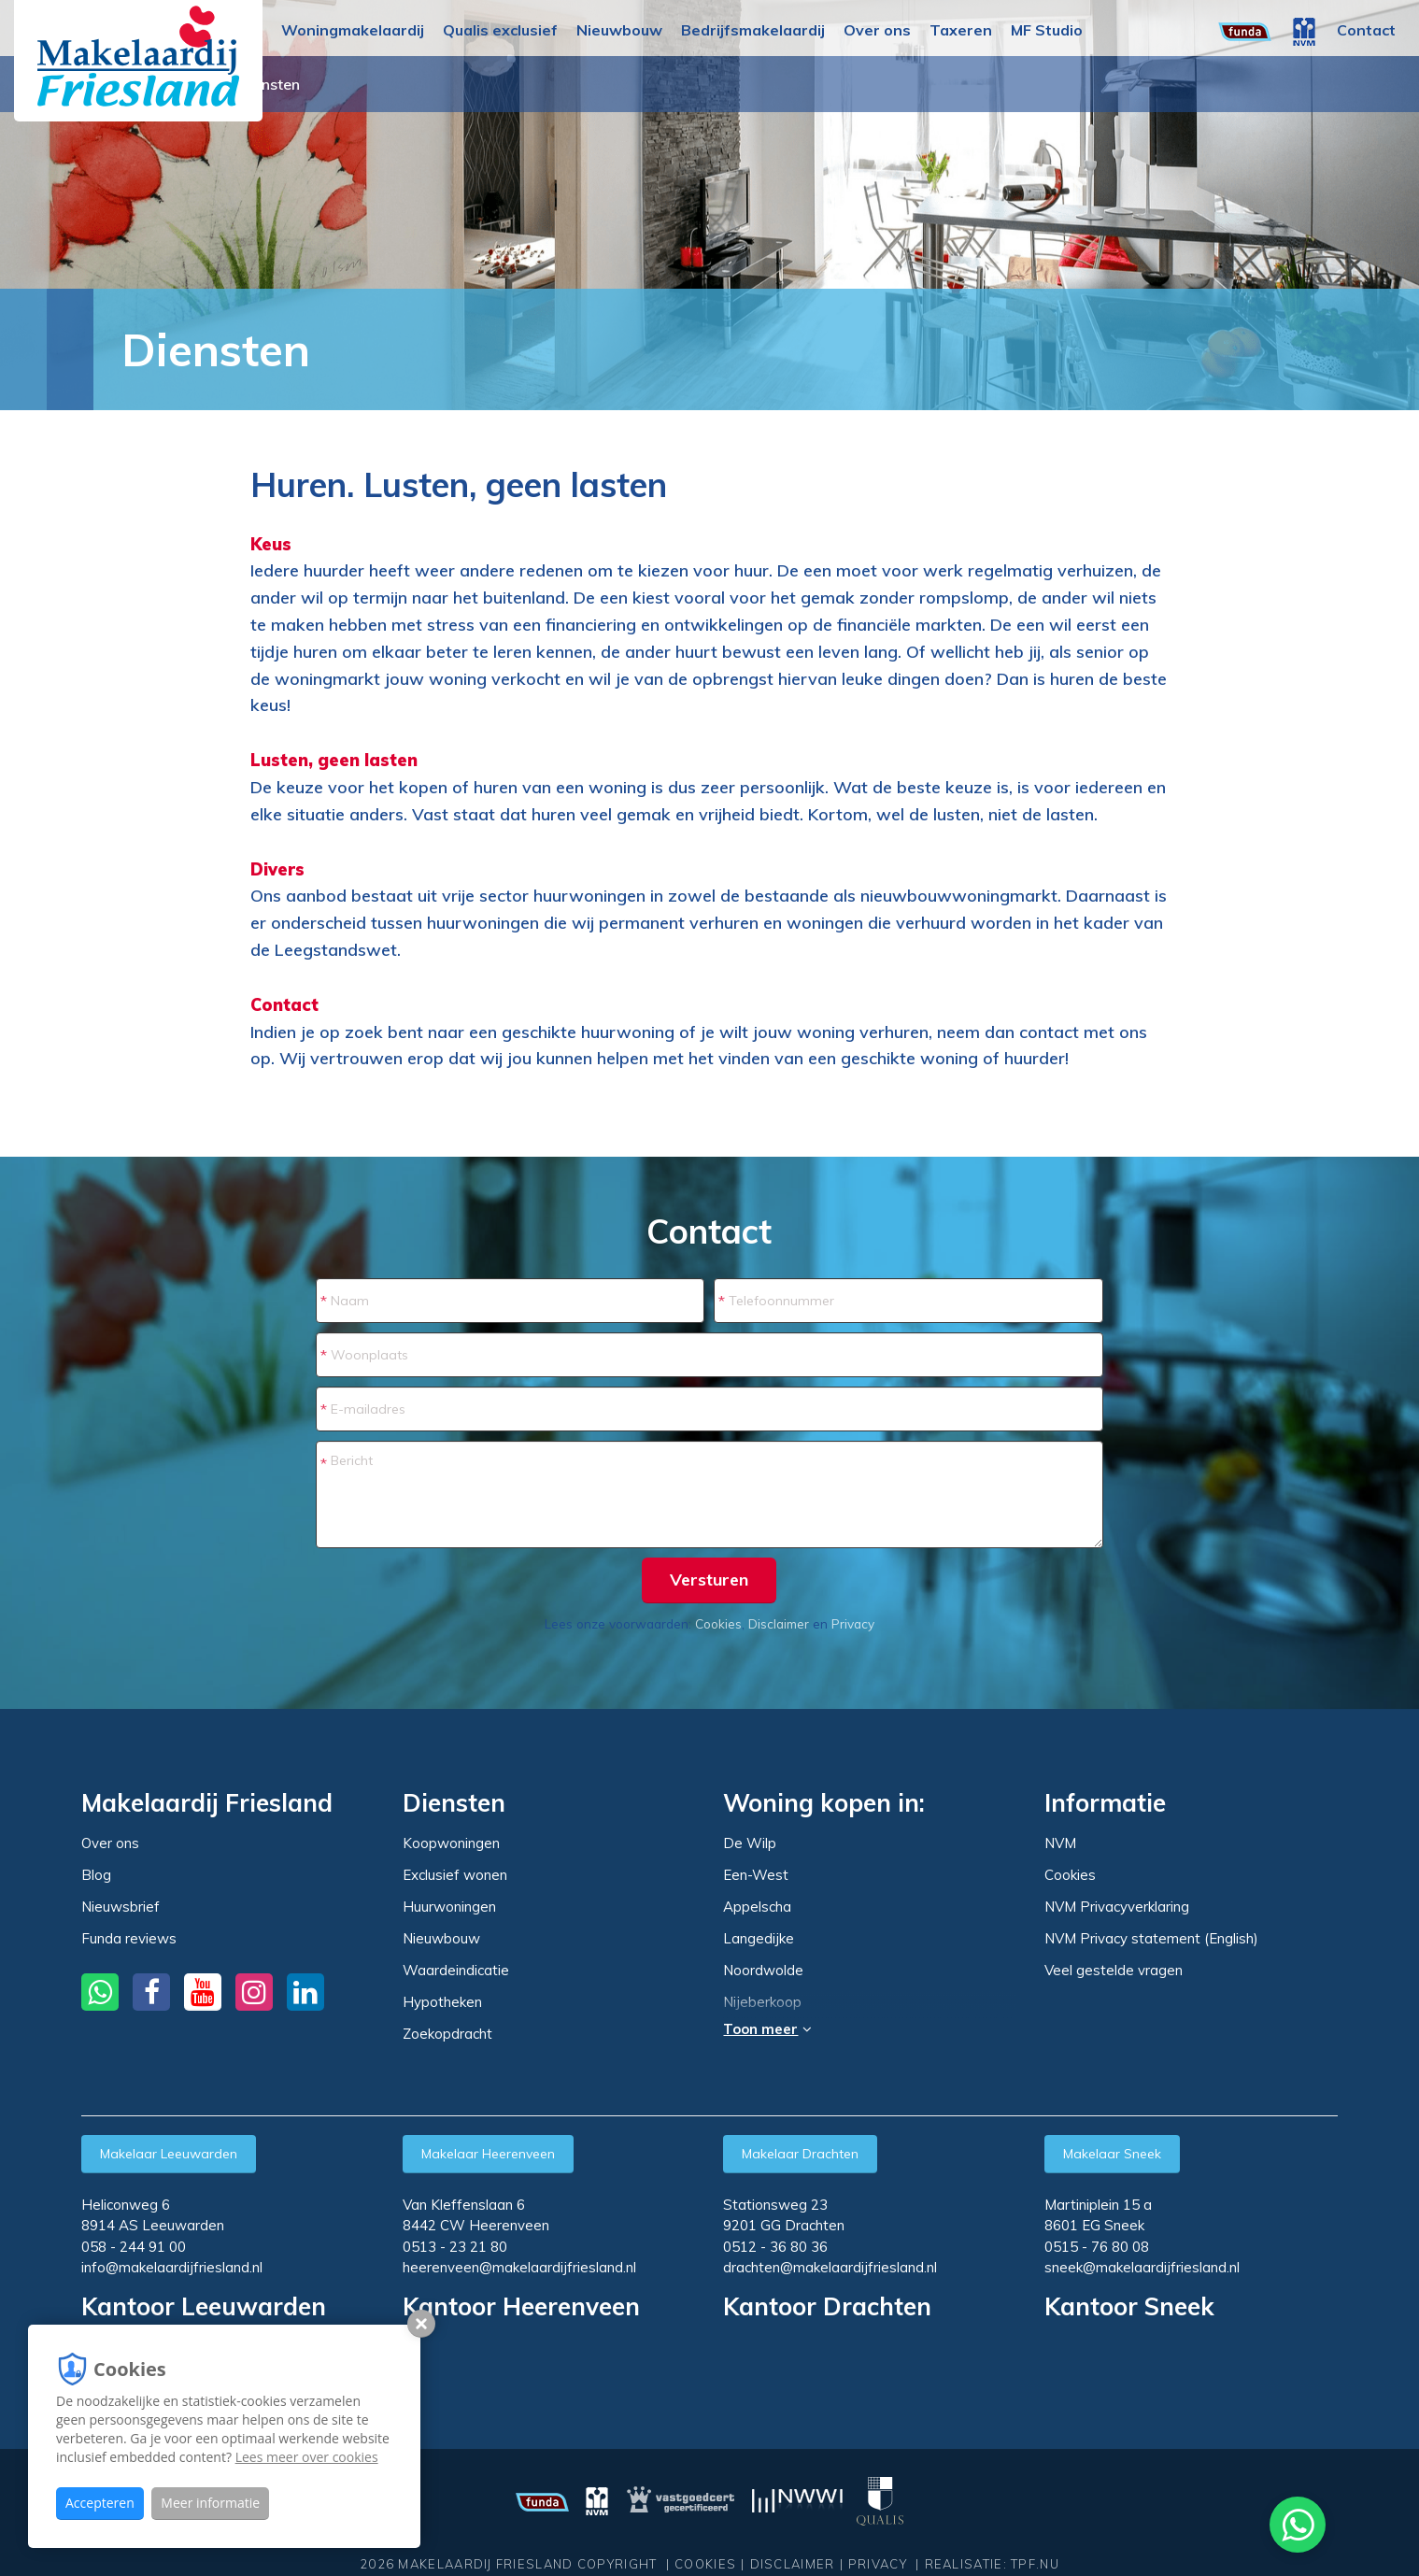 The width and height of the screenshot is (1419, 2576). Describe the element at coordinates (133, 2247) in the screenshot. I see `058 - 244 91 00` at that location.